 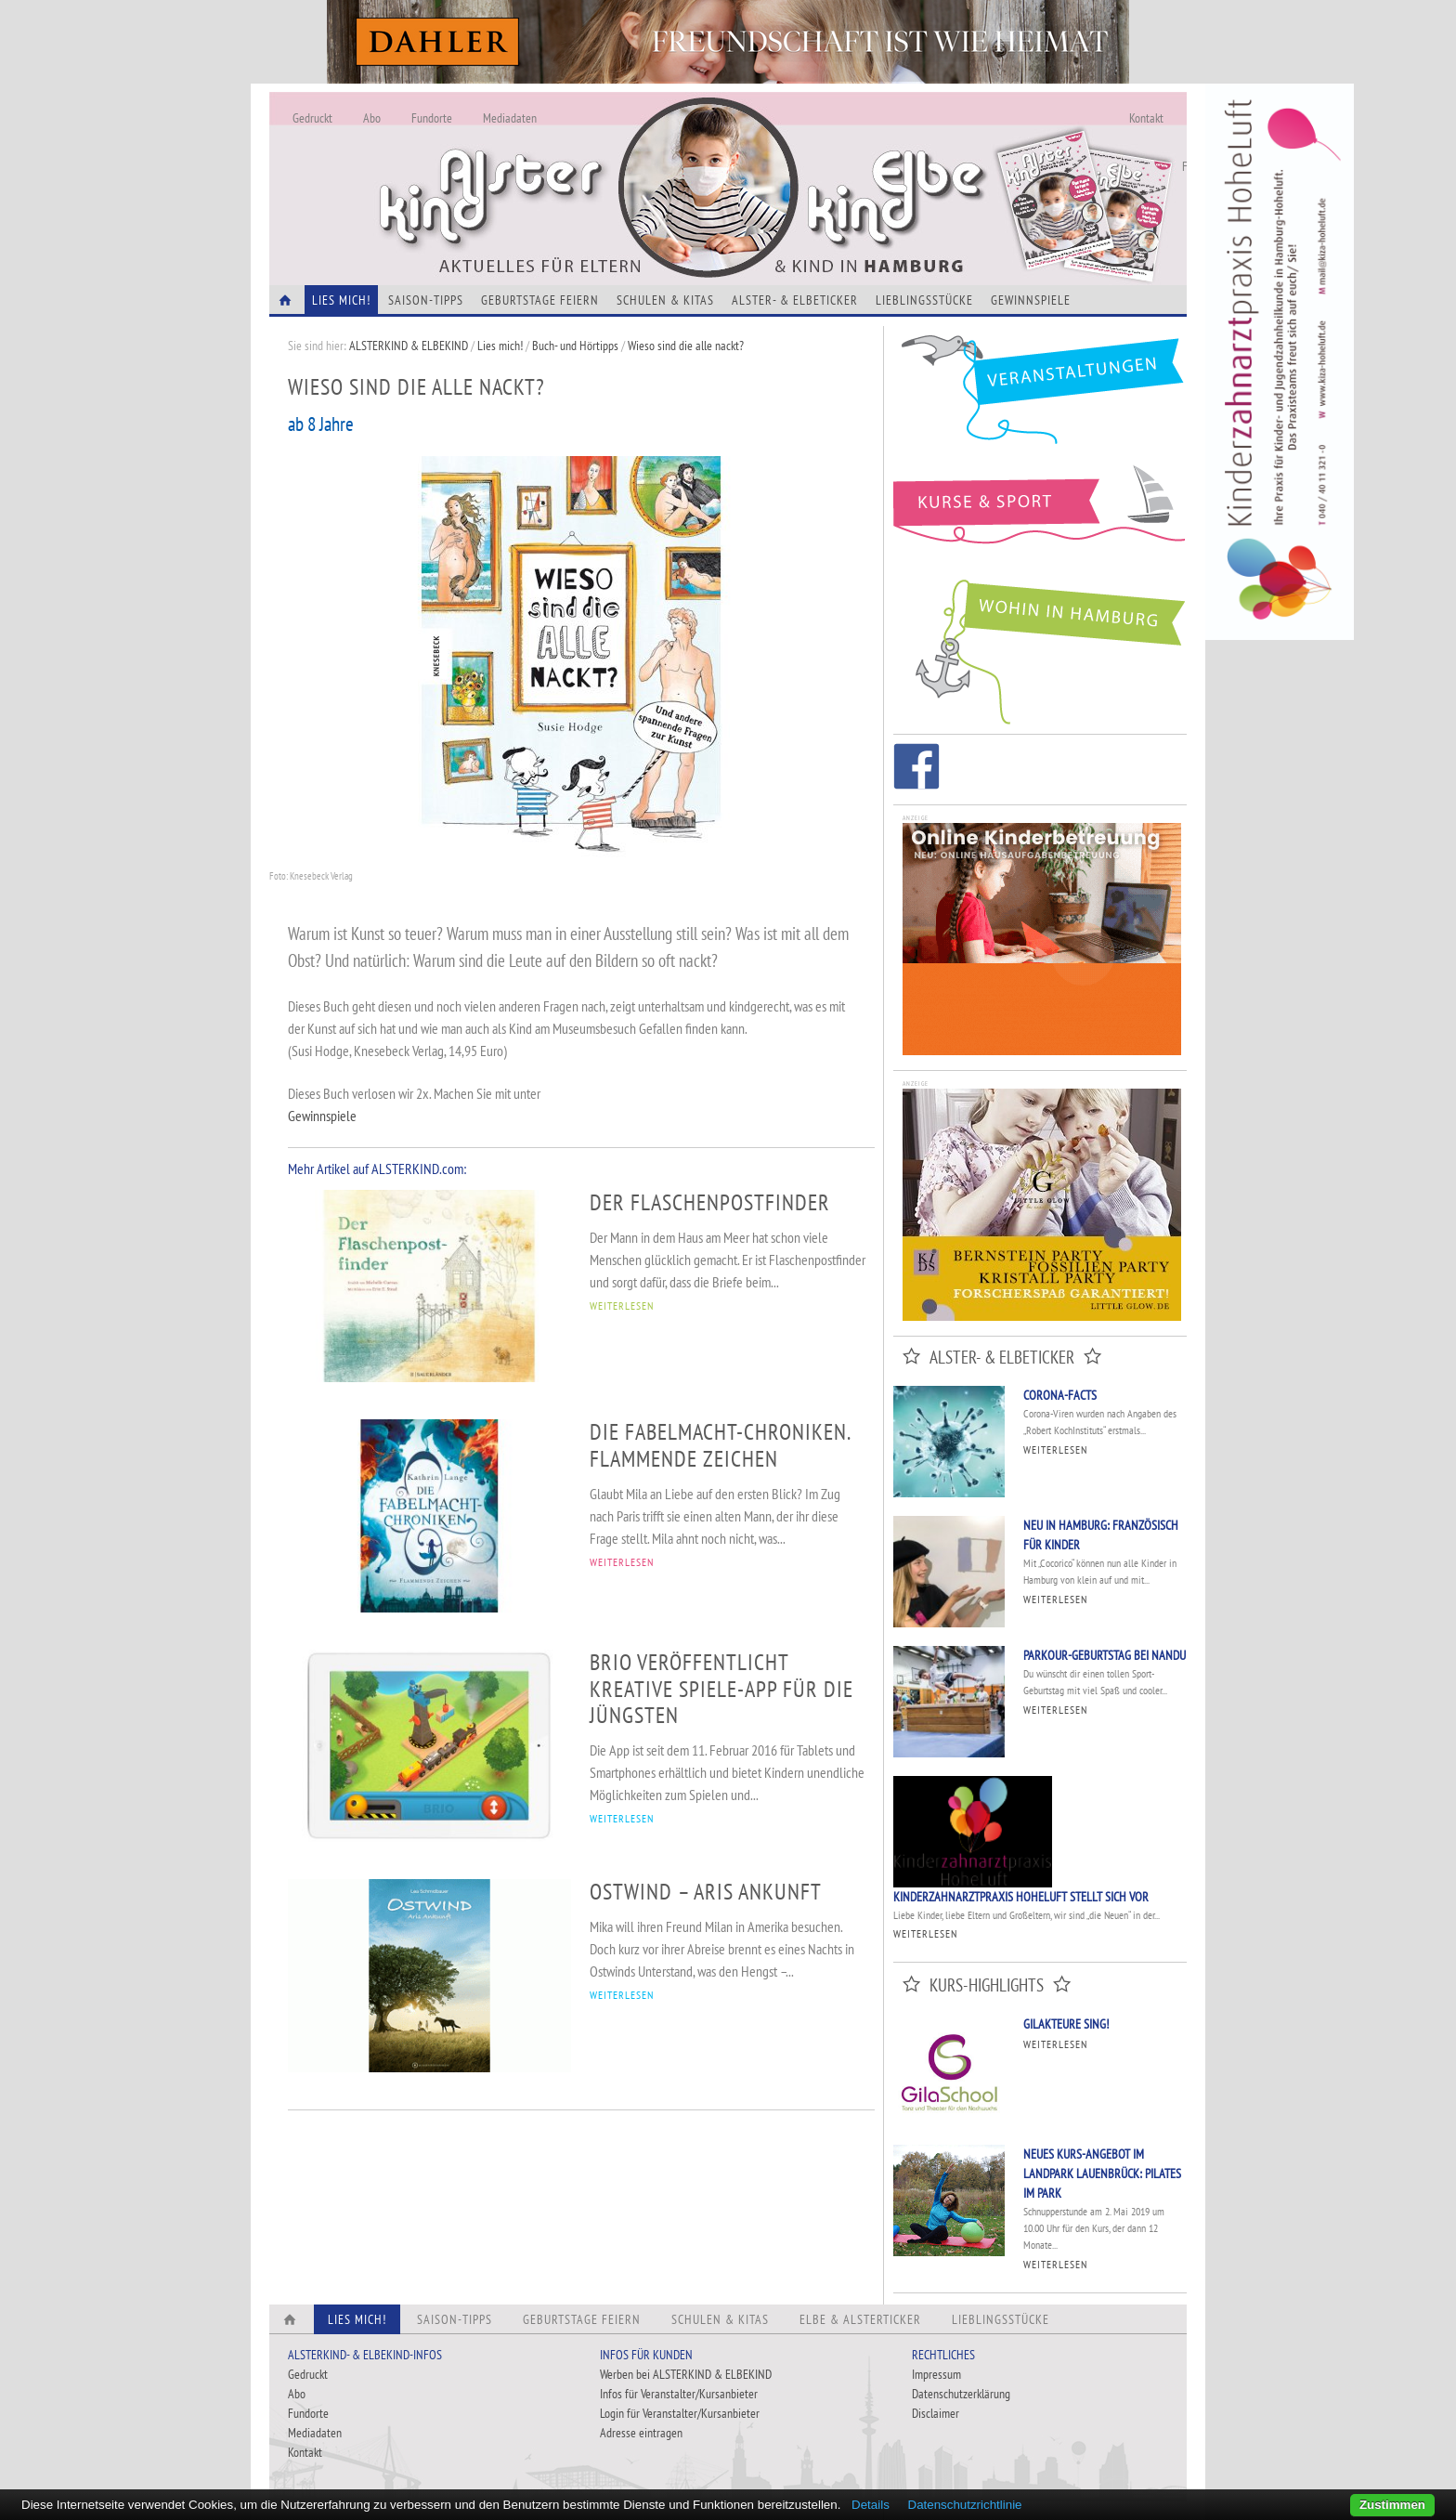 What do you see at coordinates (665, 300) in the screenshot?
I see `Schulen & Kitas` at bounding box center [665, 300].